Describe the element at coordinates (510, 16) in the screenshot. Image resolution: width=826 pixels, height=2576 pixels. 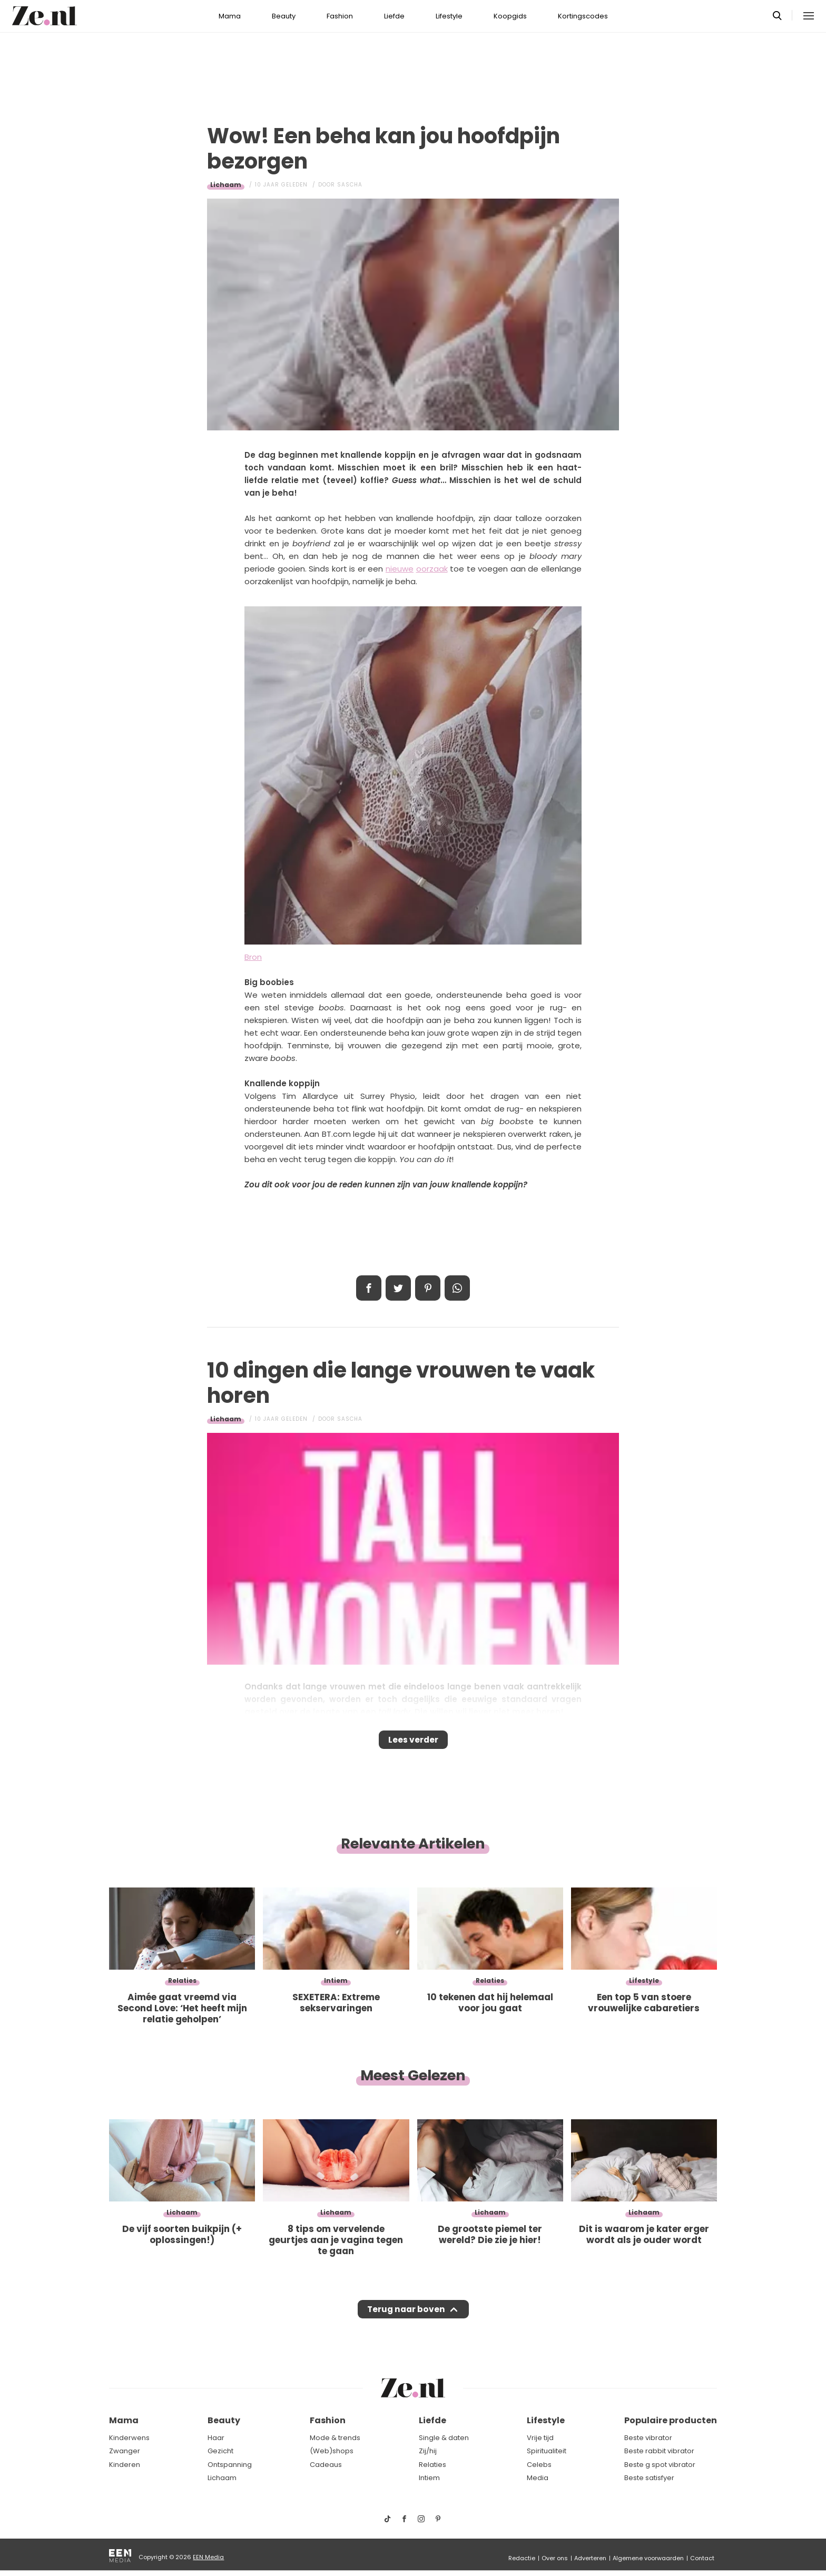
I see `Koopgids` at that location.